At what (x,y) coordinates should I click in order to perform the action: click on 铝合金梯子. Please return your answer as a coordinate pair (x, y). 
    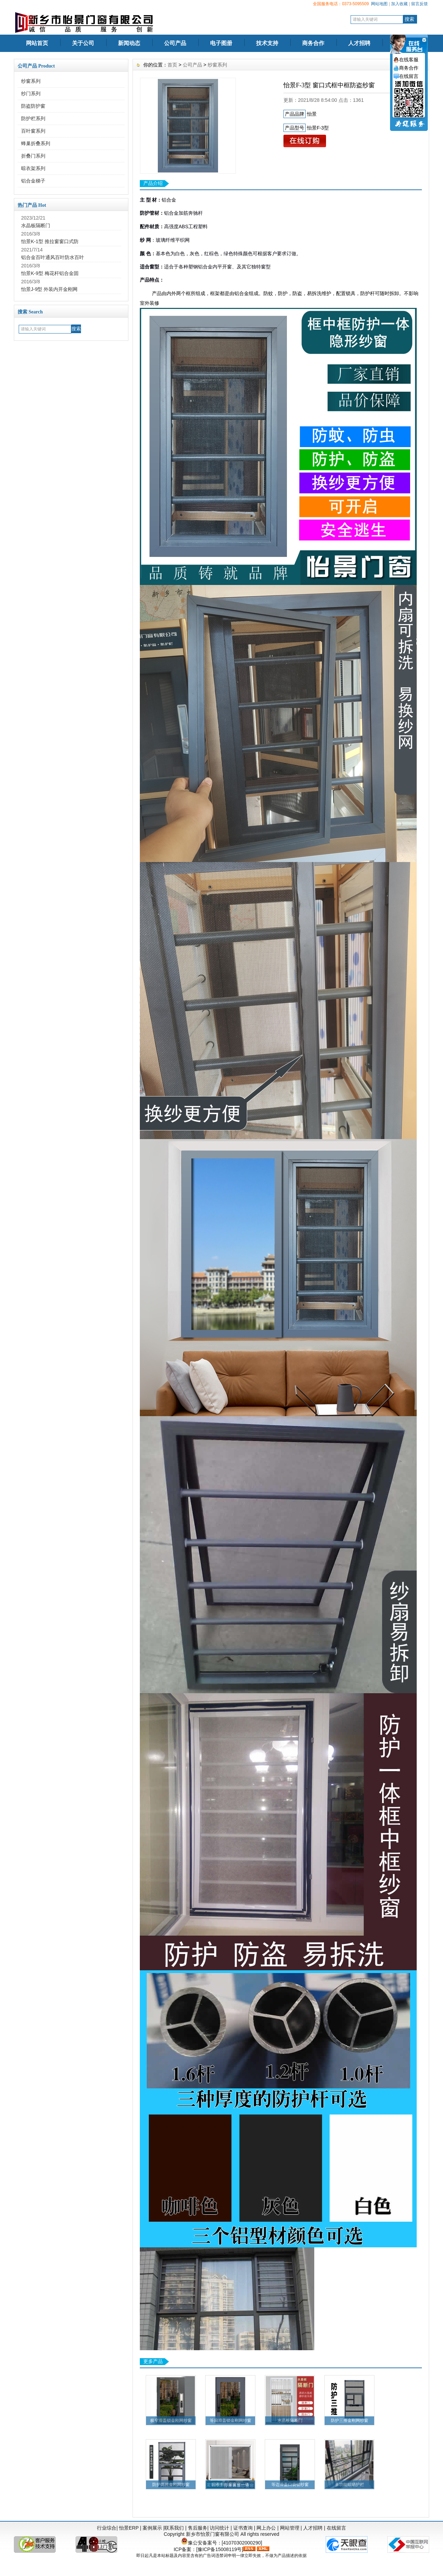
    Looking at the image, I should click on (33, 181).